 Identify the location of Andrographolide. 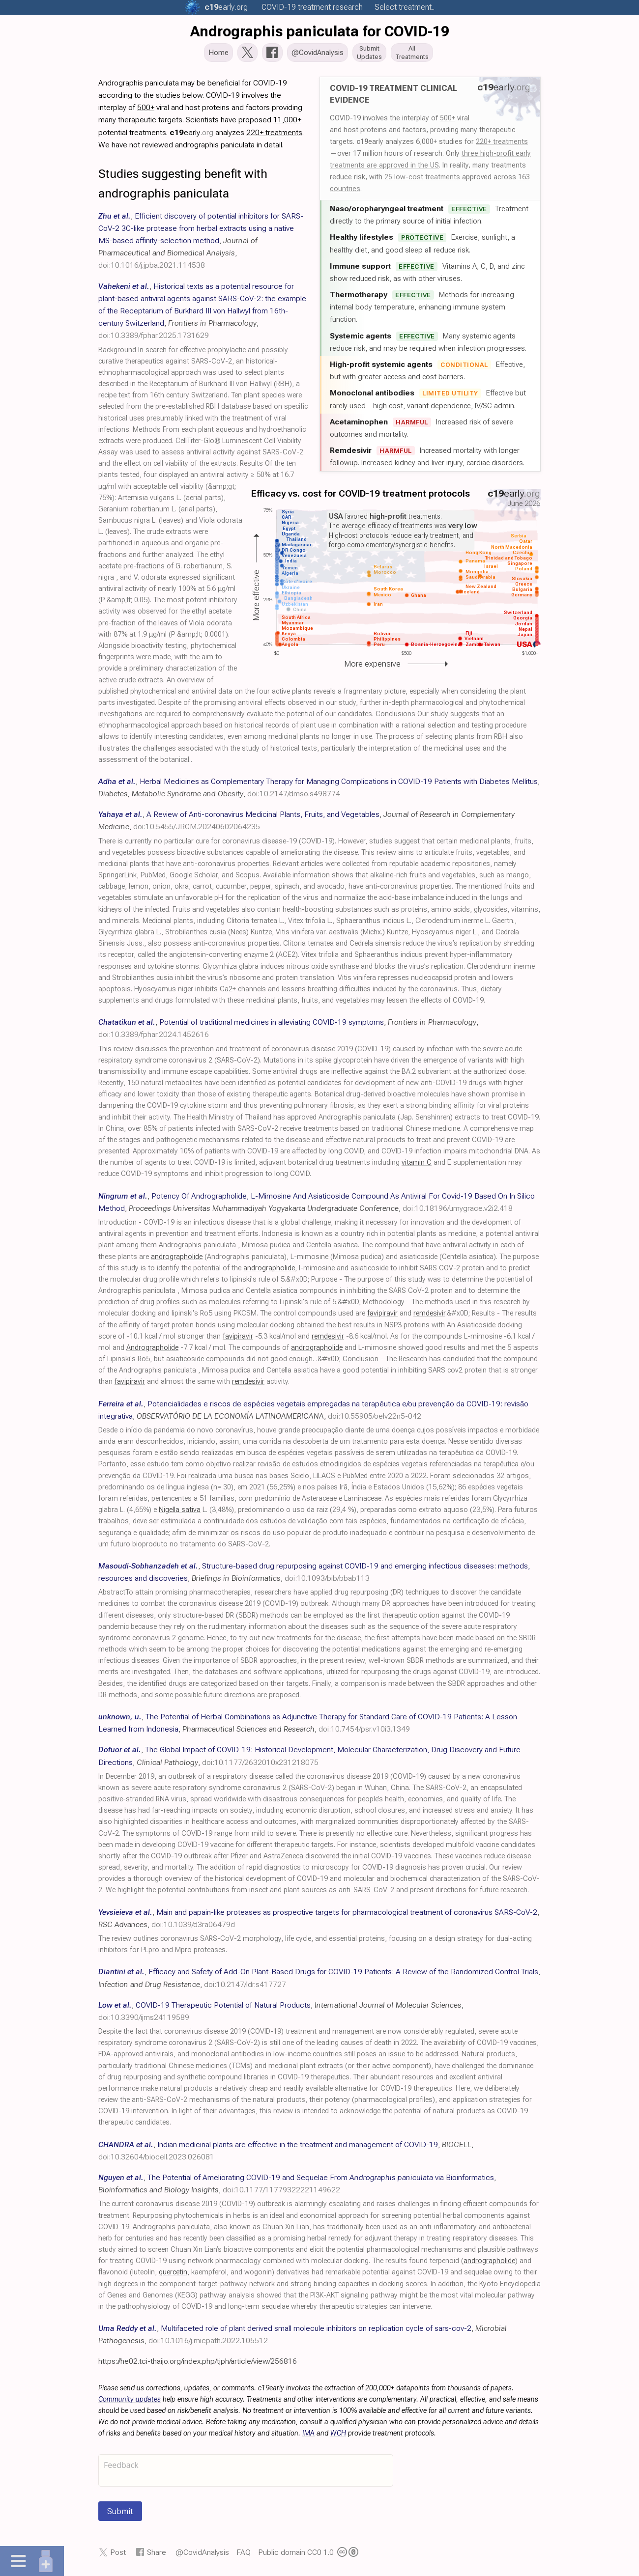
(152, 1350).